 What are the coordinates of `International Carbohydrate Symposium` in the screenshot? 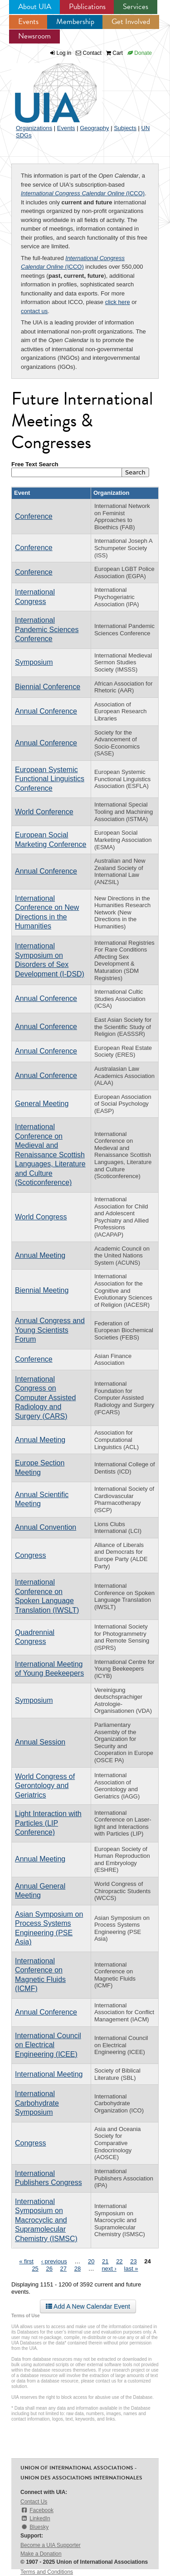 It's located at (37, 2103).